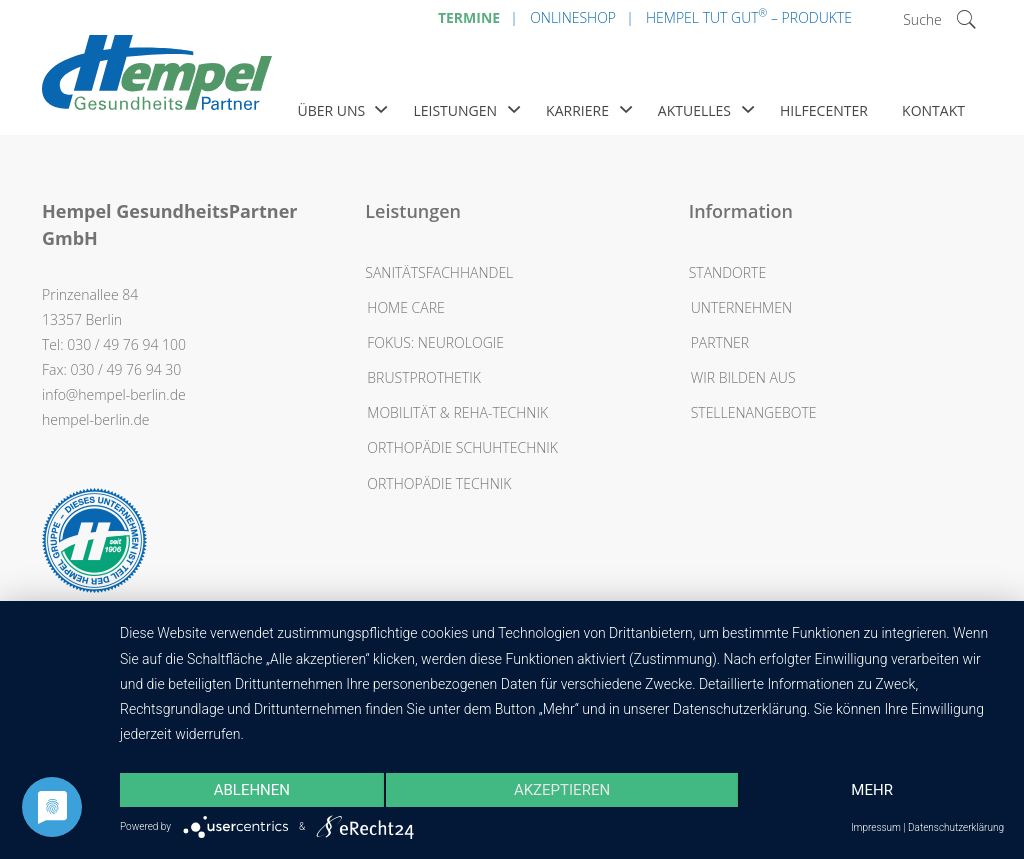 This screenshot has width=1024, height=859. What do you see at coordinates (694, 110) in the screenshot?
I see `Aktuelles` at bounding box center [694, 110].